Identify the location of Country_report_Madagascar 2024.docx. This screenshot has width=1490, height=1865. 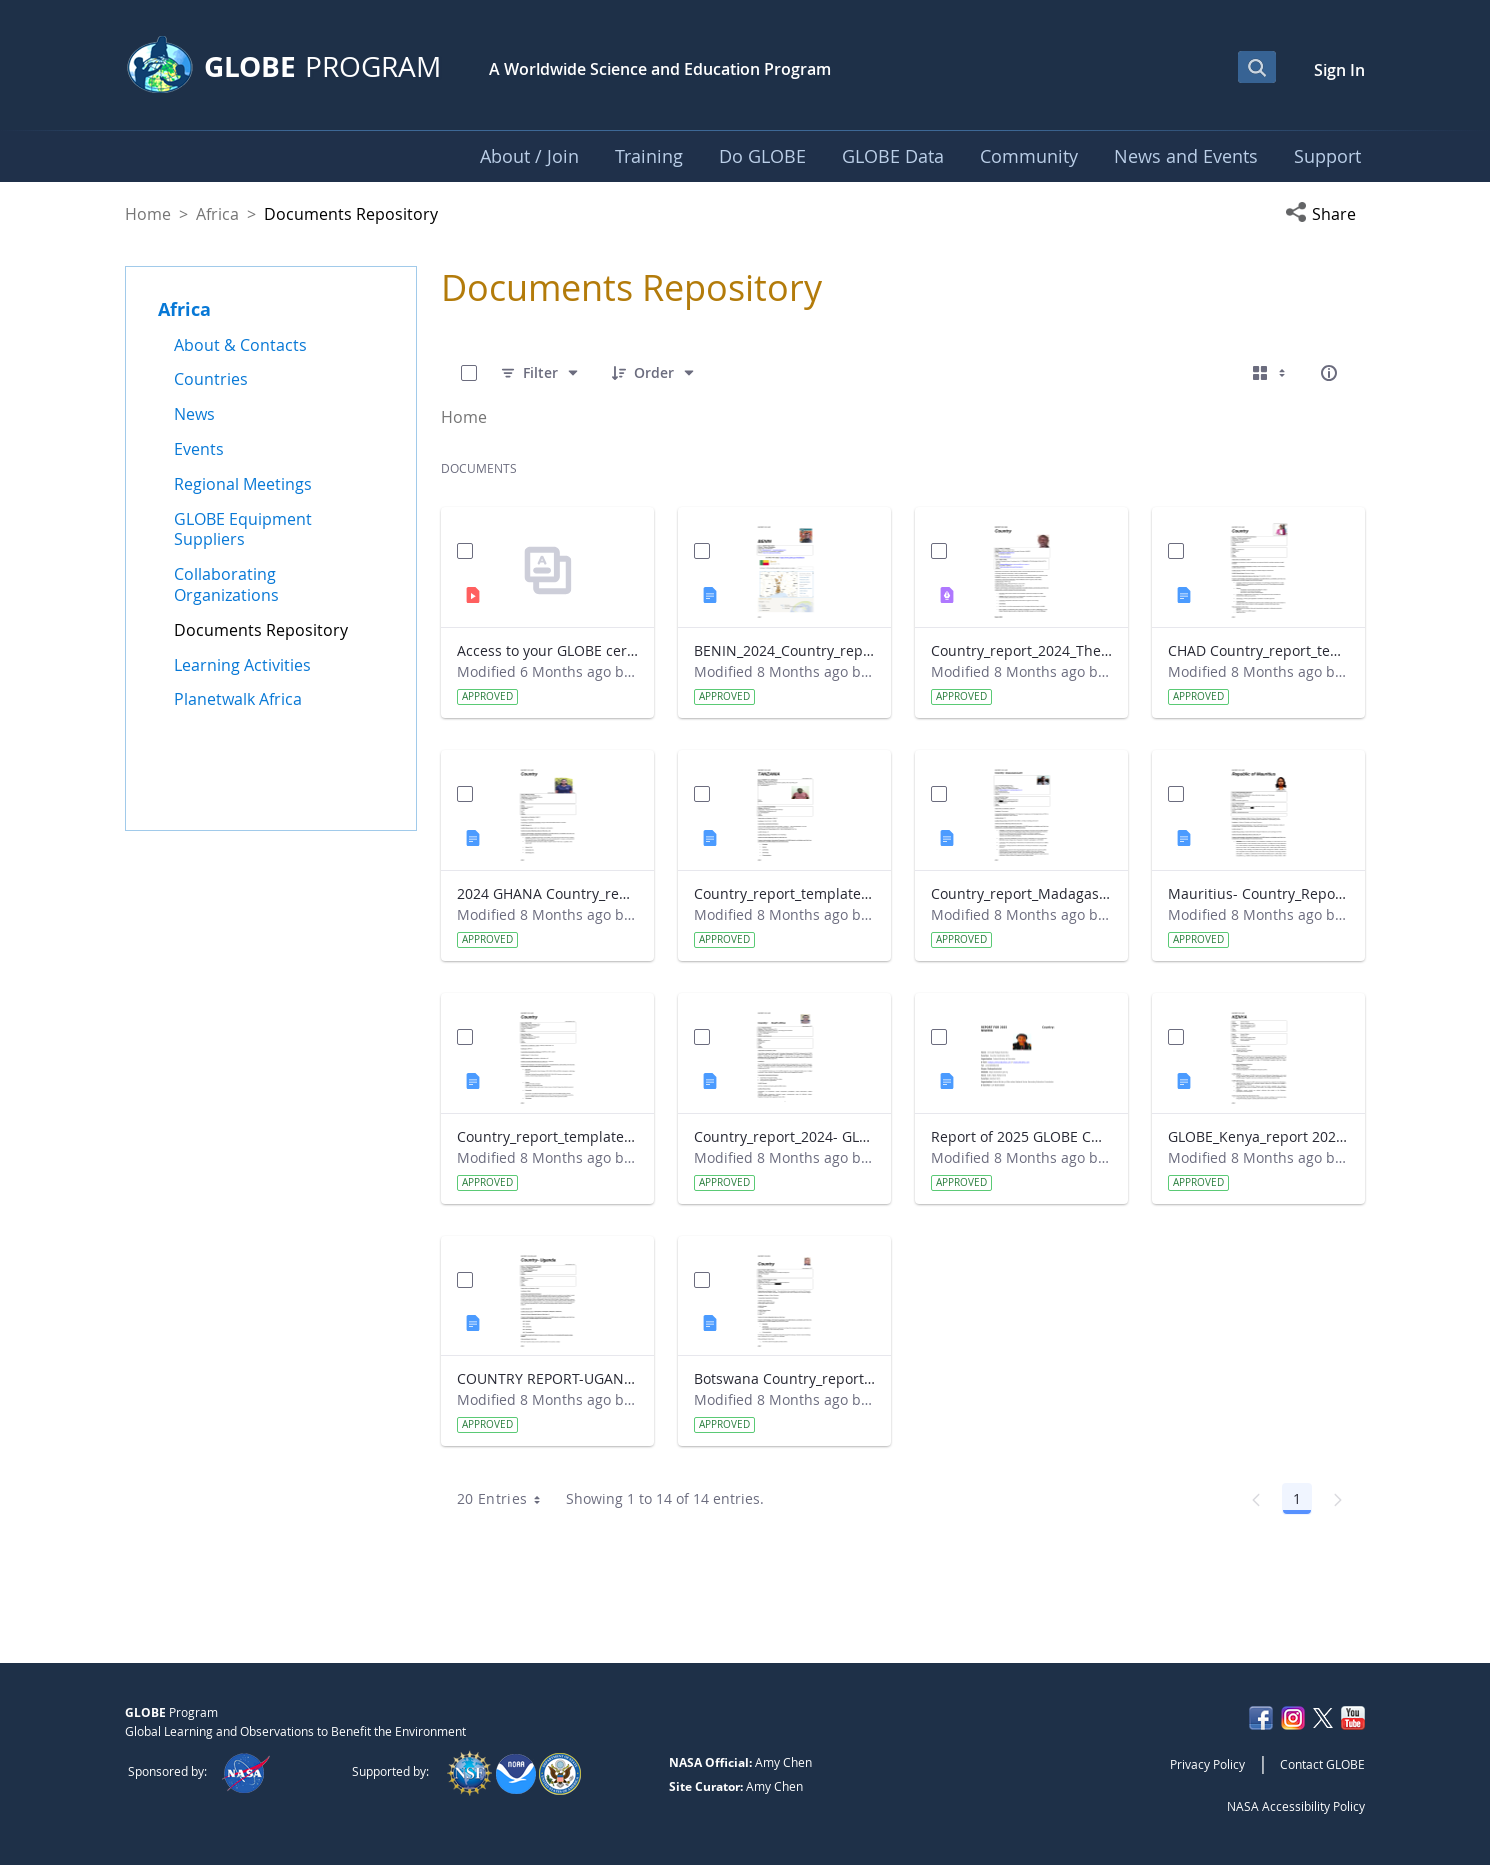
(1021, 893).